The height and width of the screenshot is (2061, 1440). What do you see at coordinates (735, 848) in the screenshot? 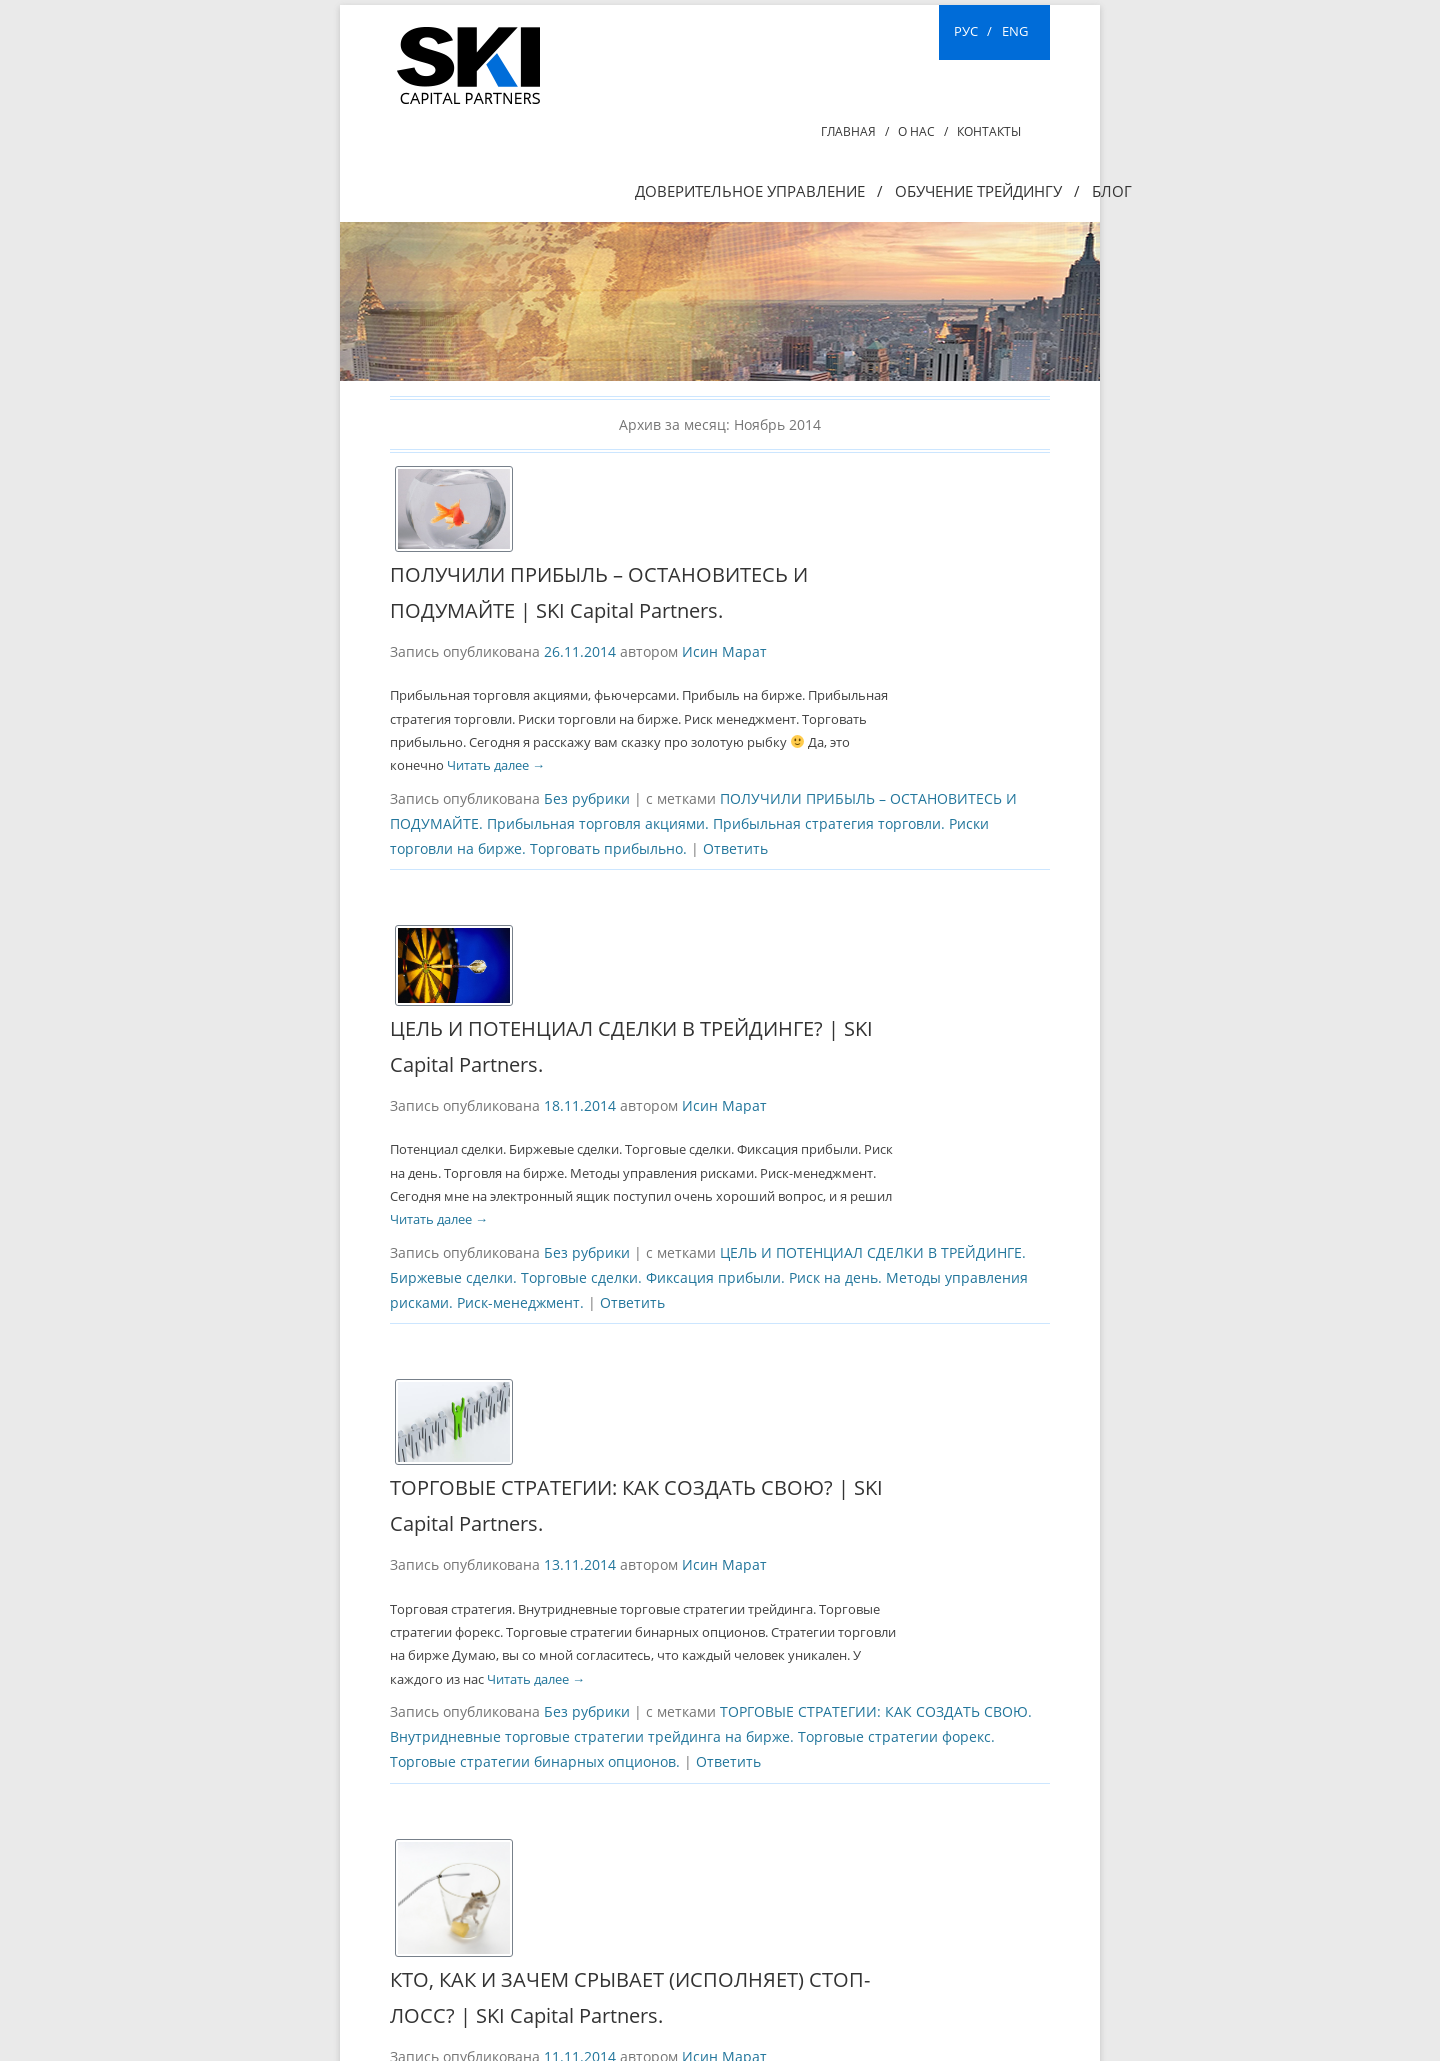
I see `Ответить` at bounding box center [735, 848].